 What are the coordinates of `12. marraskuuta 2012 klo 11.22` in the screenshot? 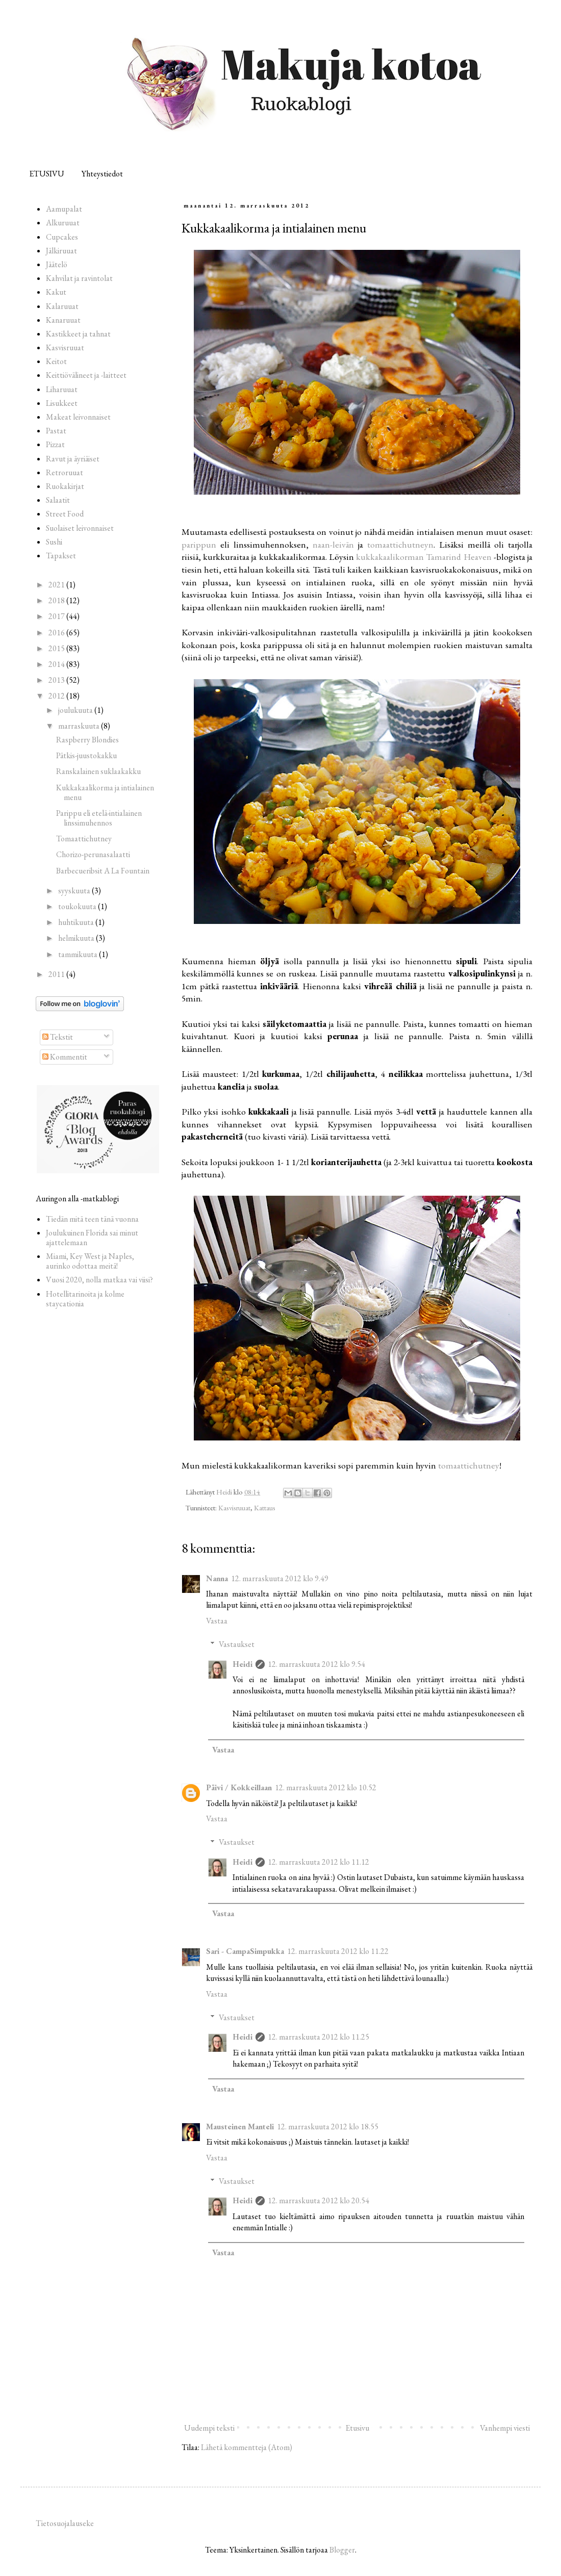 It's located at (338, 1951).